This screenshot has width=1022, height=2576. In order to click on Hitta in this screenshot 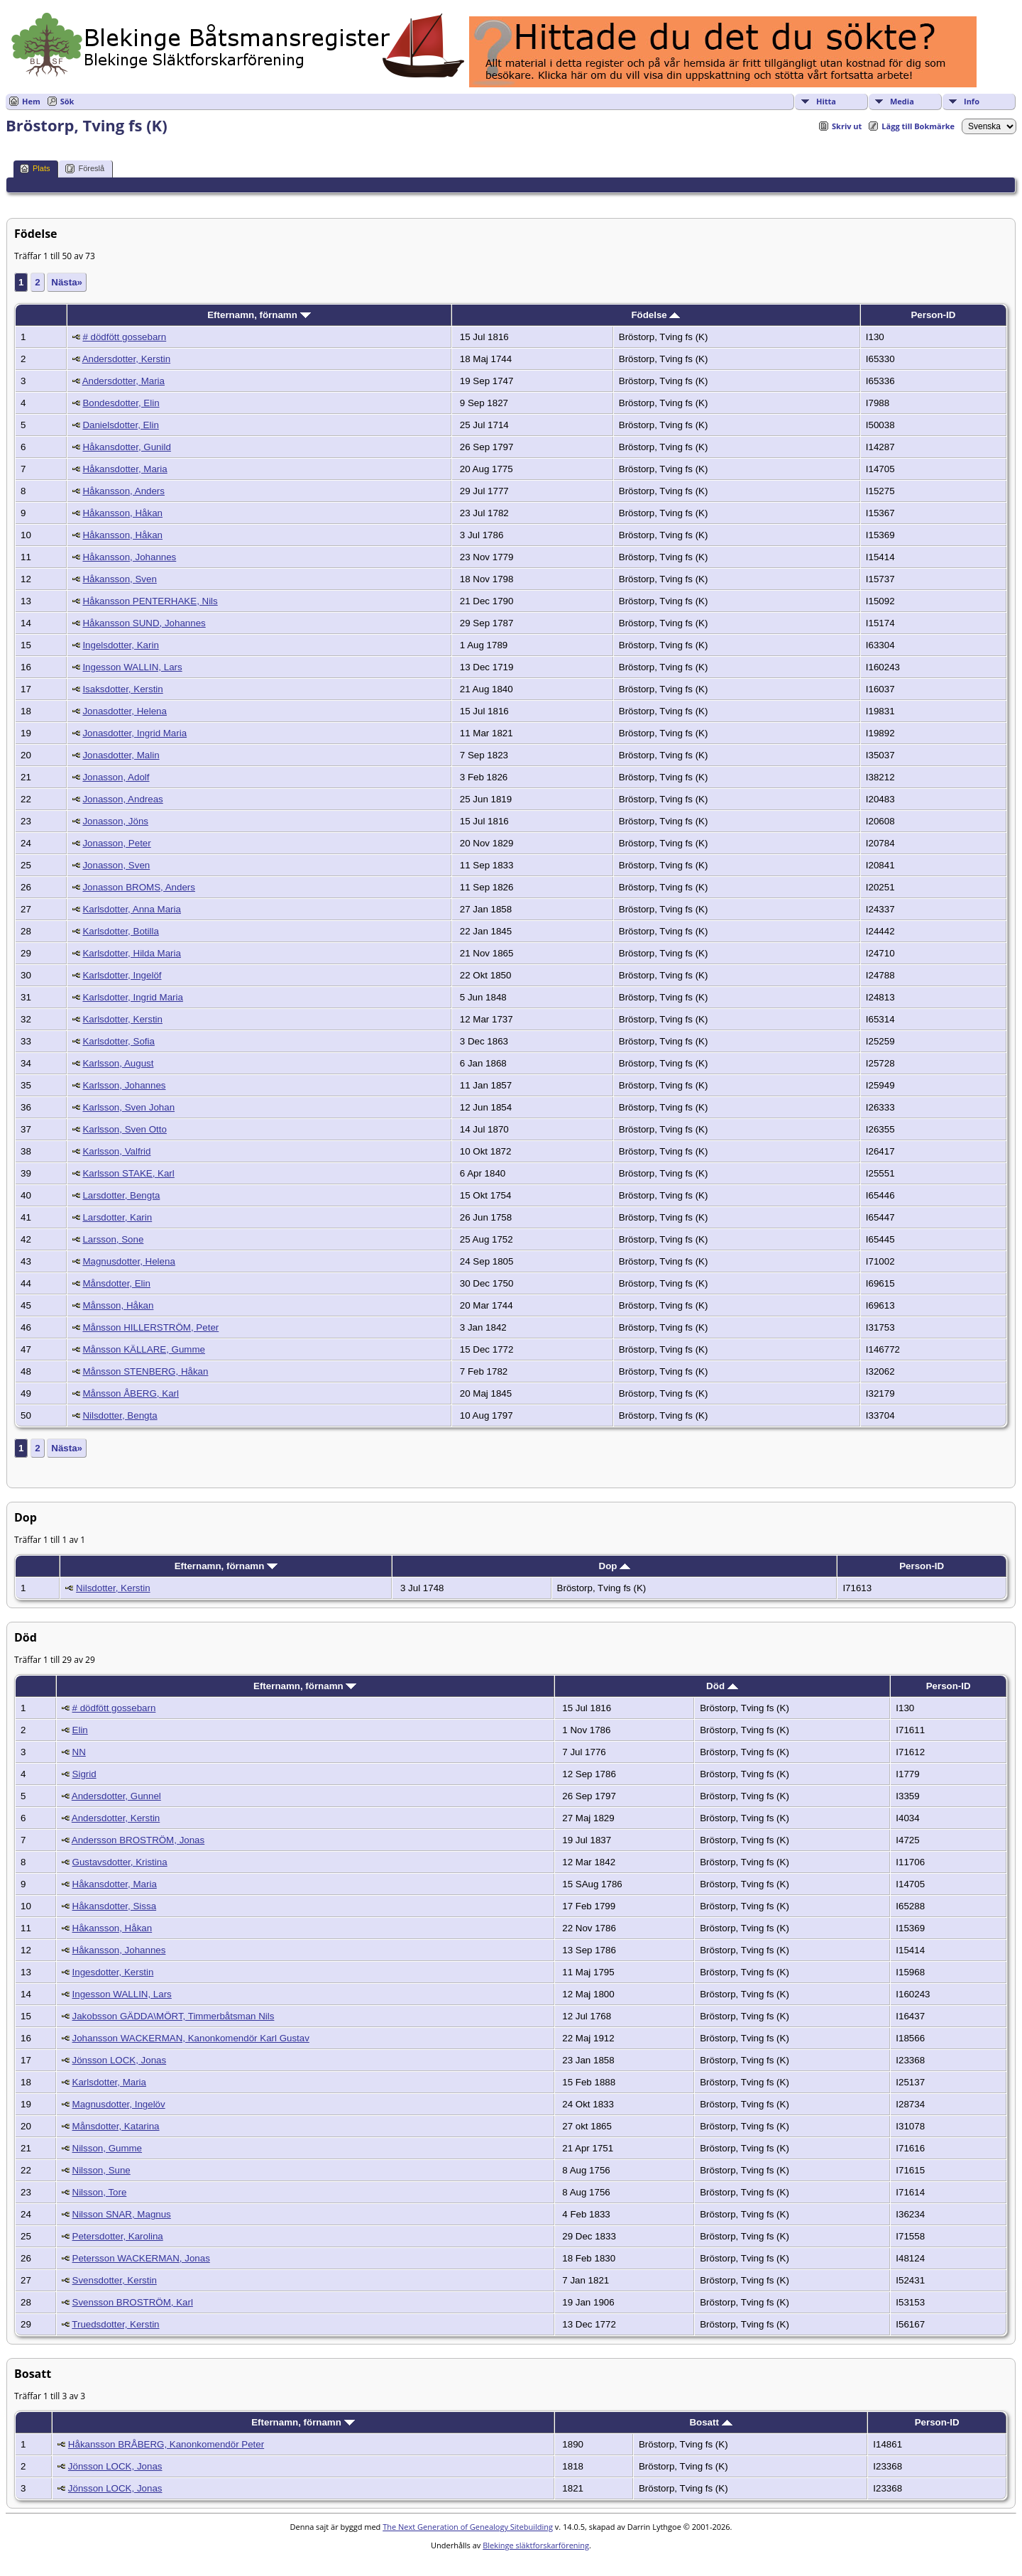, I will do `click(826, 101)`.